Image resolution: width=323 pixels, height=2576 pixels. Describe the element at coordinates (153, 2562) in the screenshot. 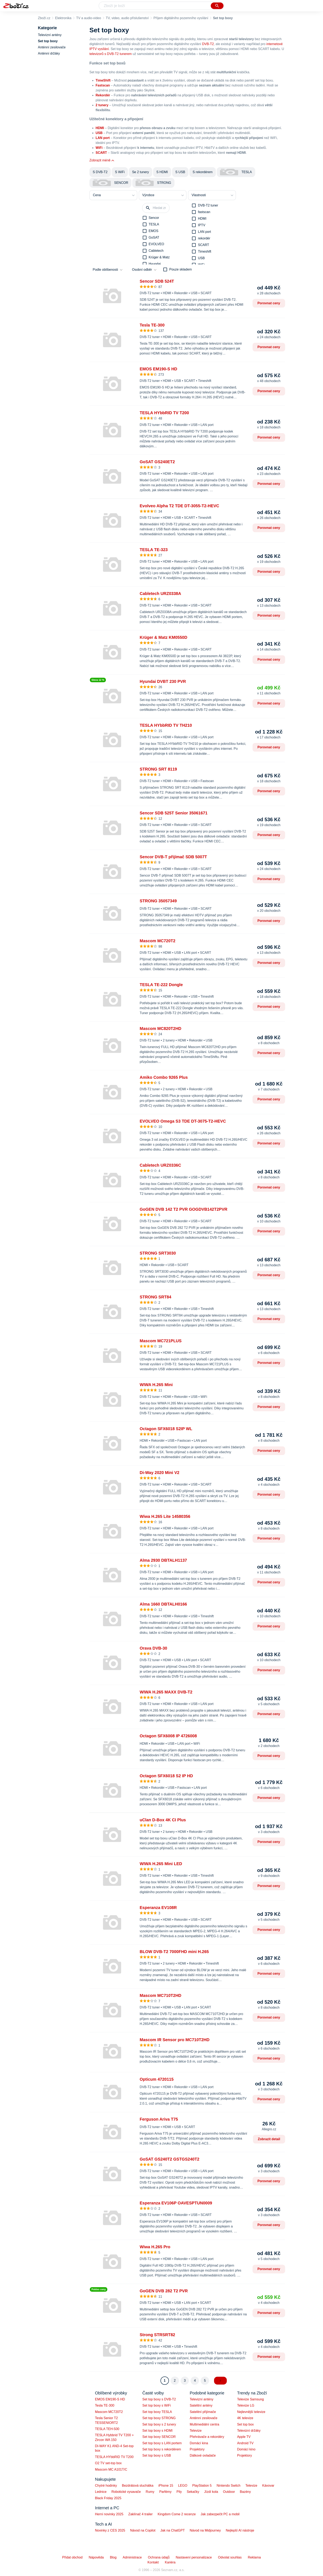

I see `Kontakt` at that location.